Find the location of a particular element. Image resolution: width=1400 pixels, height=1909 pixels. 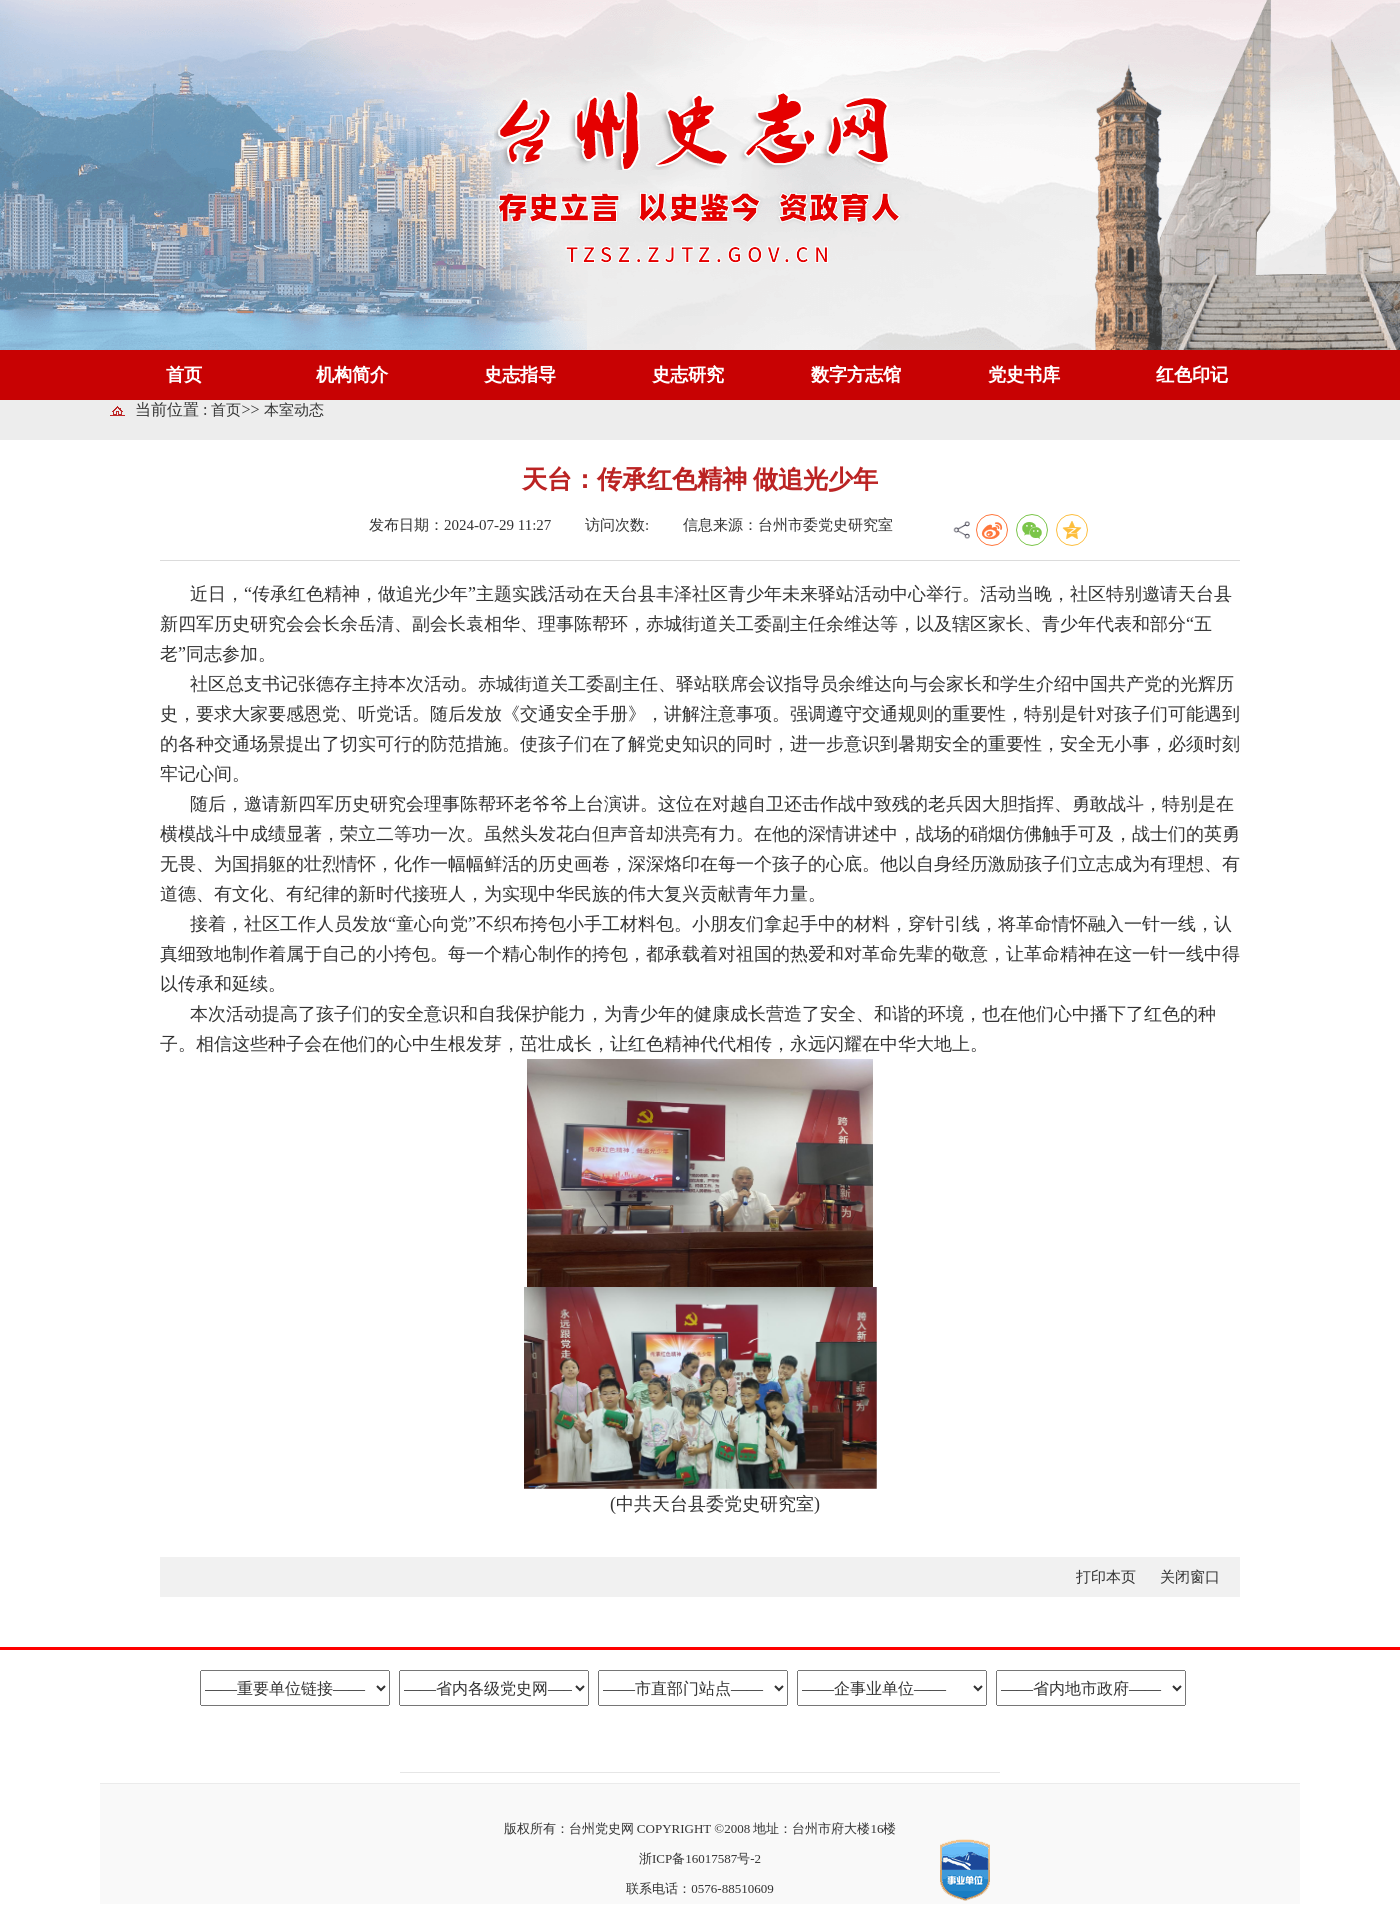

史志指导 is located at coordinates (520, 375).